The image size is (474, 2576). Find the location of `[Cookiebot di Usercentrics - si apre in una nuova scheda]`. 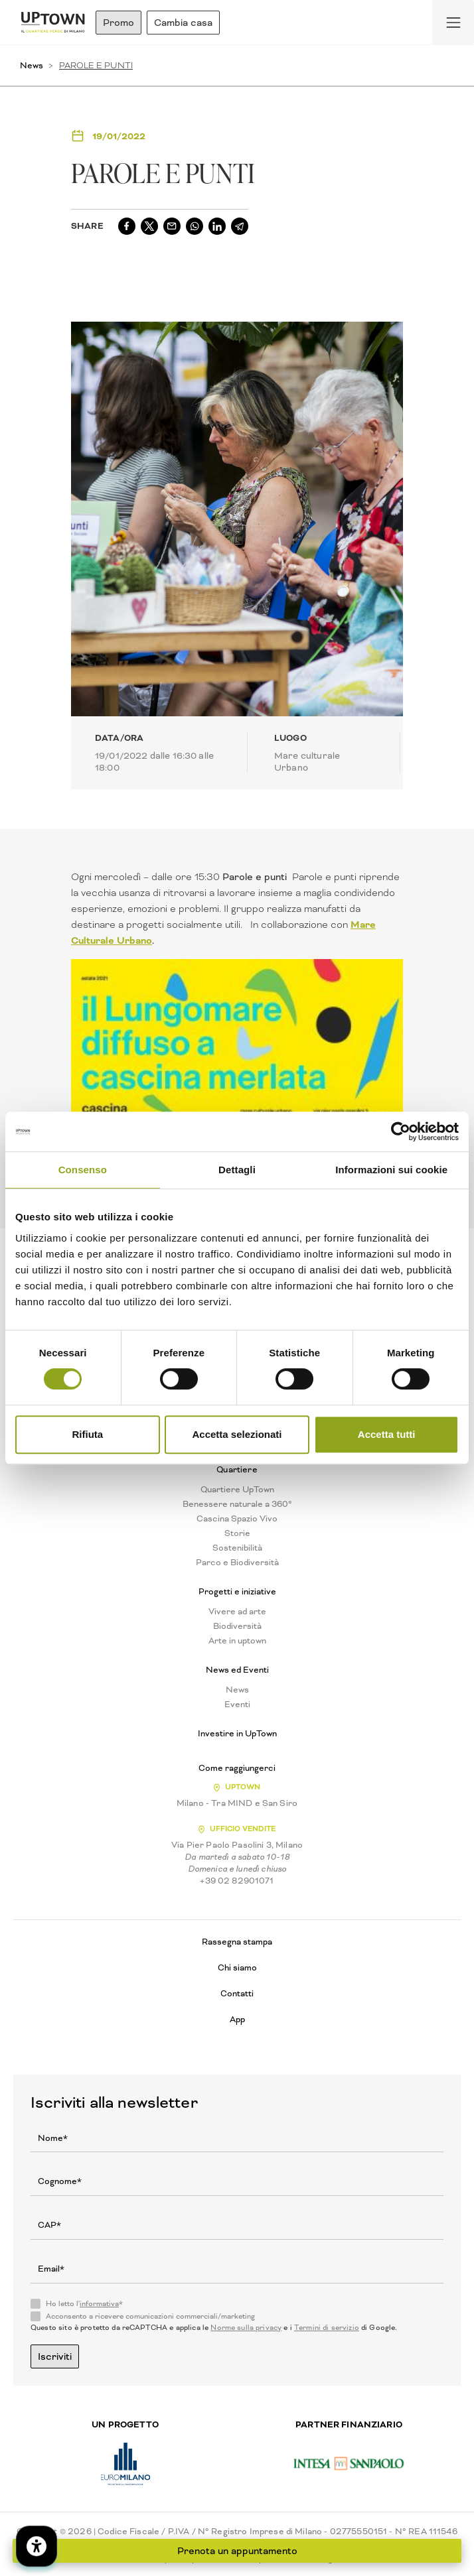

[Cookiebot di Usercentrics - si apre in una nuova scheda] is located at coordinates (401, 1131).